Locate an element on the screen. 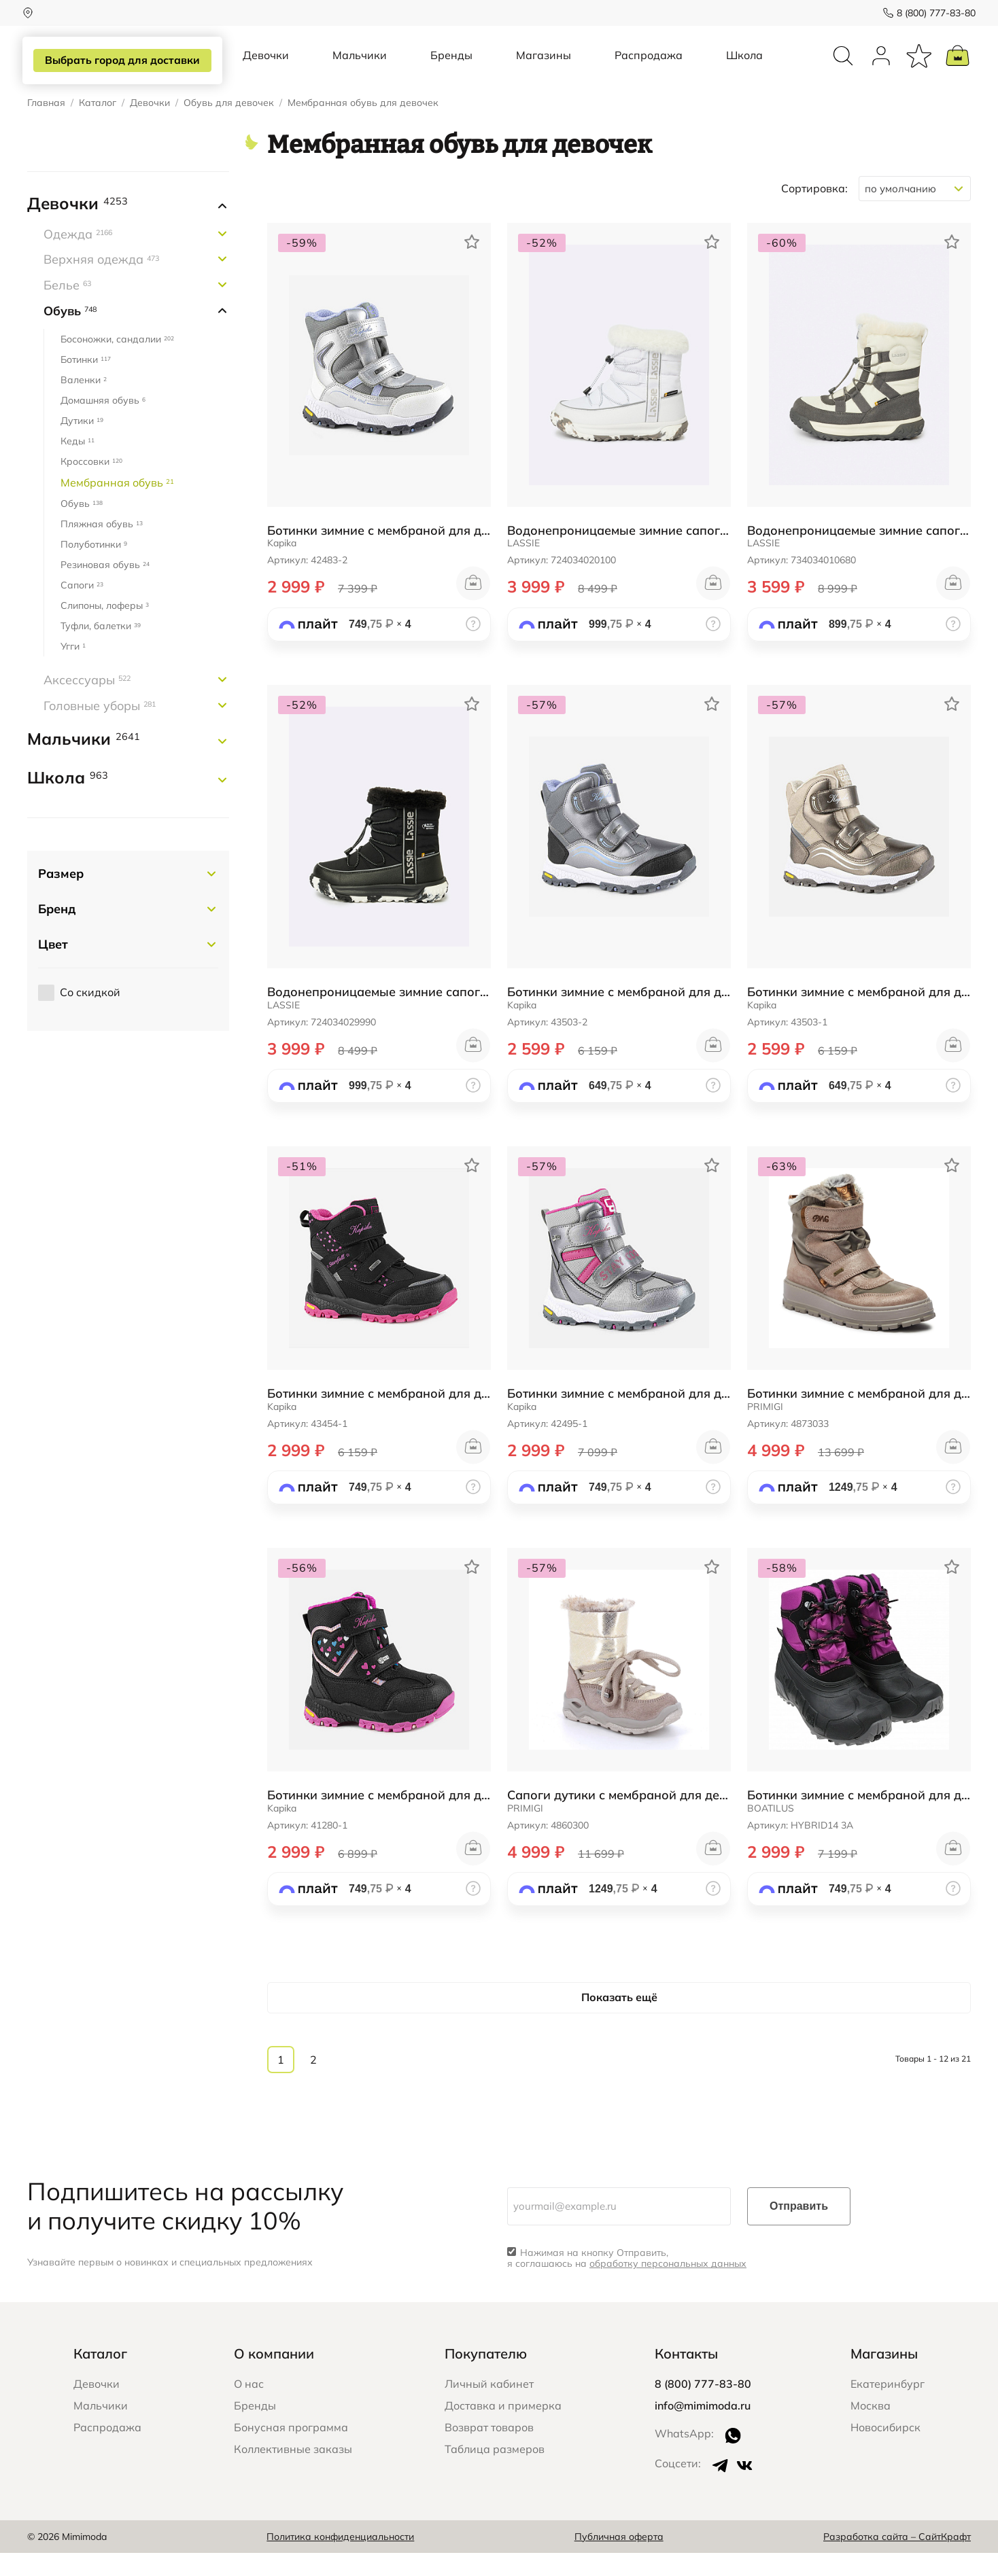 The height and width of the screenshot is (2576, 998). Белье is located at coordinates (67, 308).